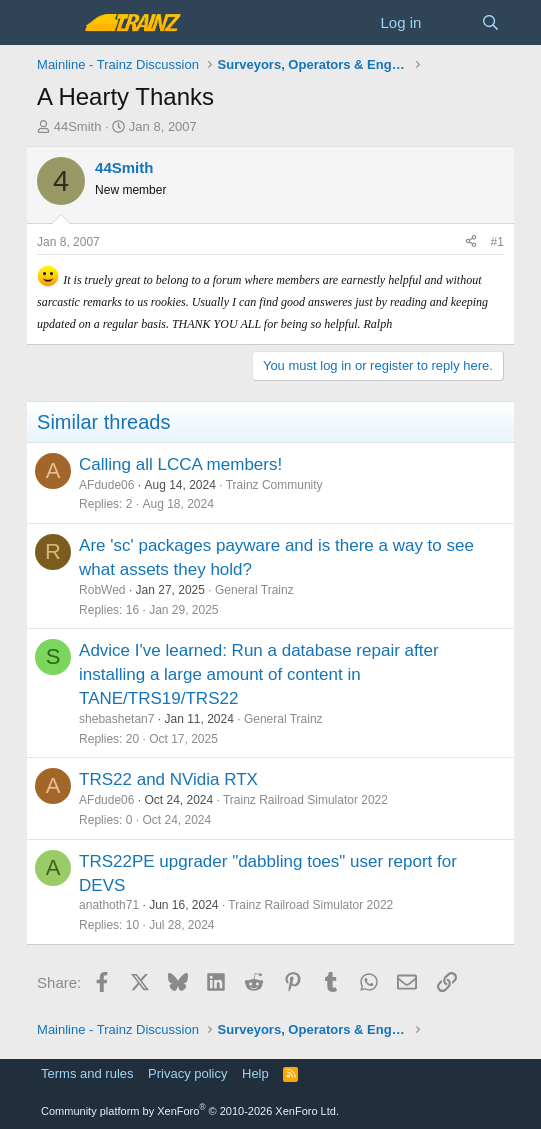 The height and width of the screenshot is (1129, 541). What do you see at coordinates (305, 800) in the screenshot?
I see `Trainz Railroad Simulator 2022` at bounding box center [305, 800].